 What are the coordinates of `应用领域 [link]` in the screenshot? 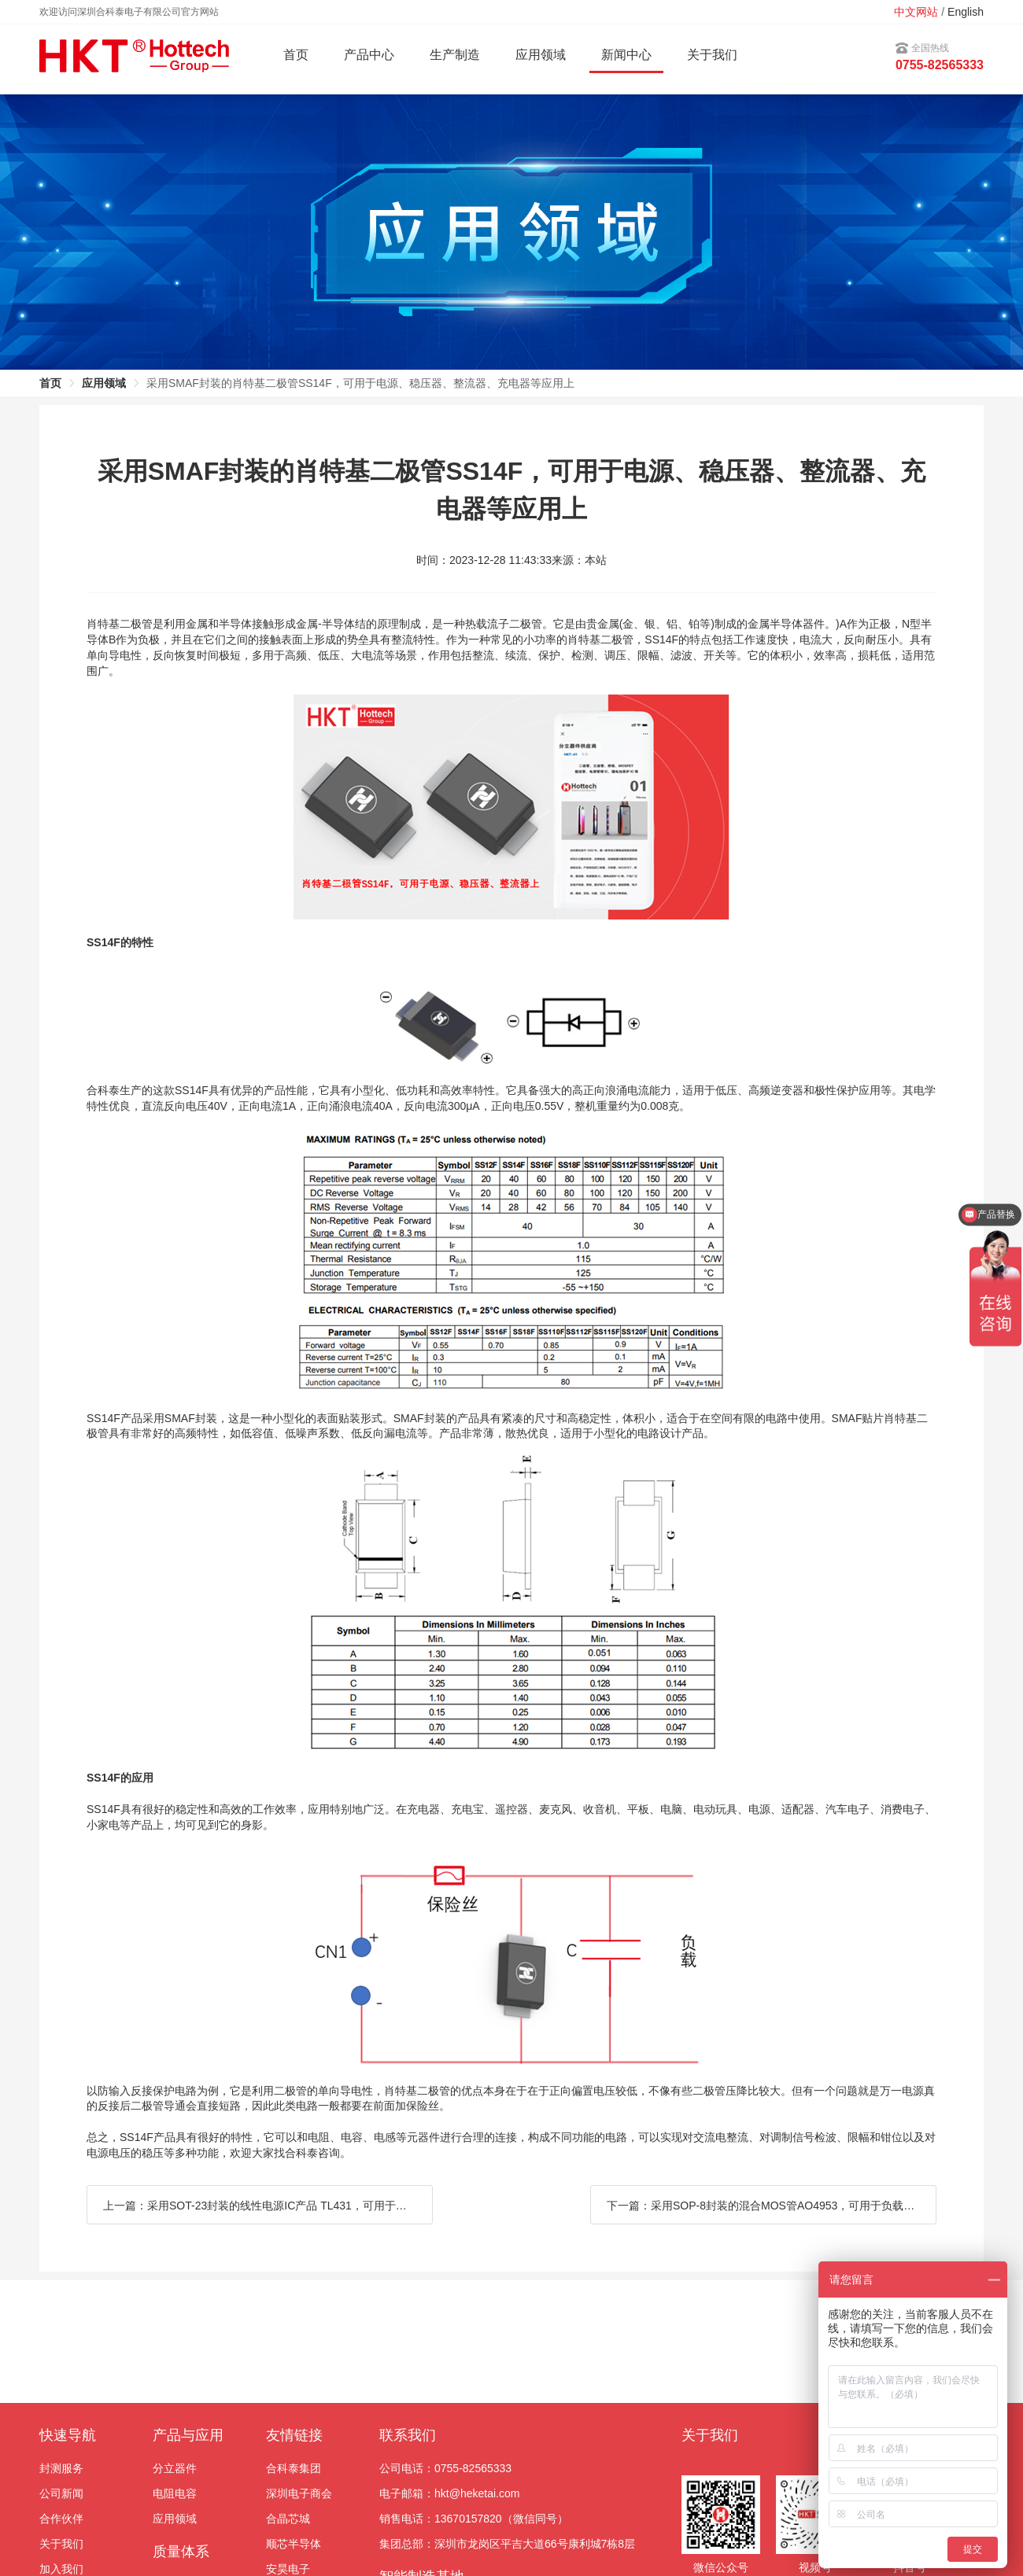 It's located at (104, 383).